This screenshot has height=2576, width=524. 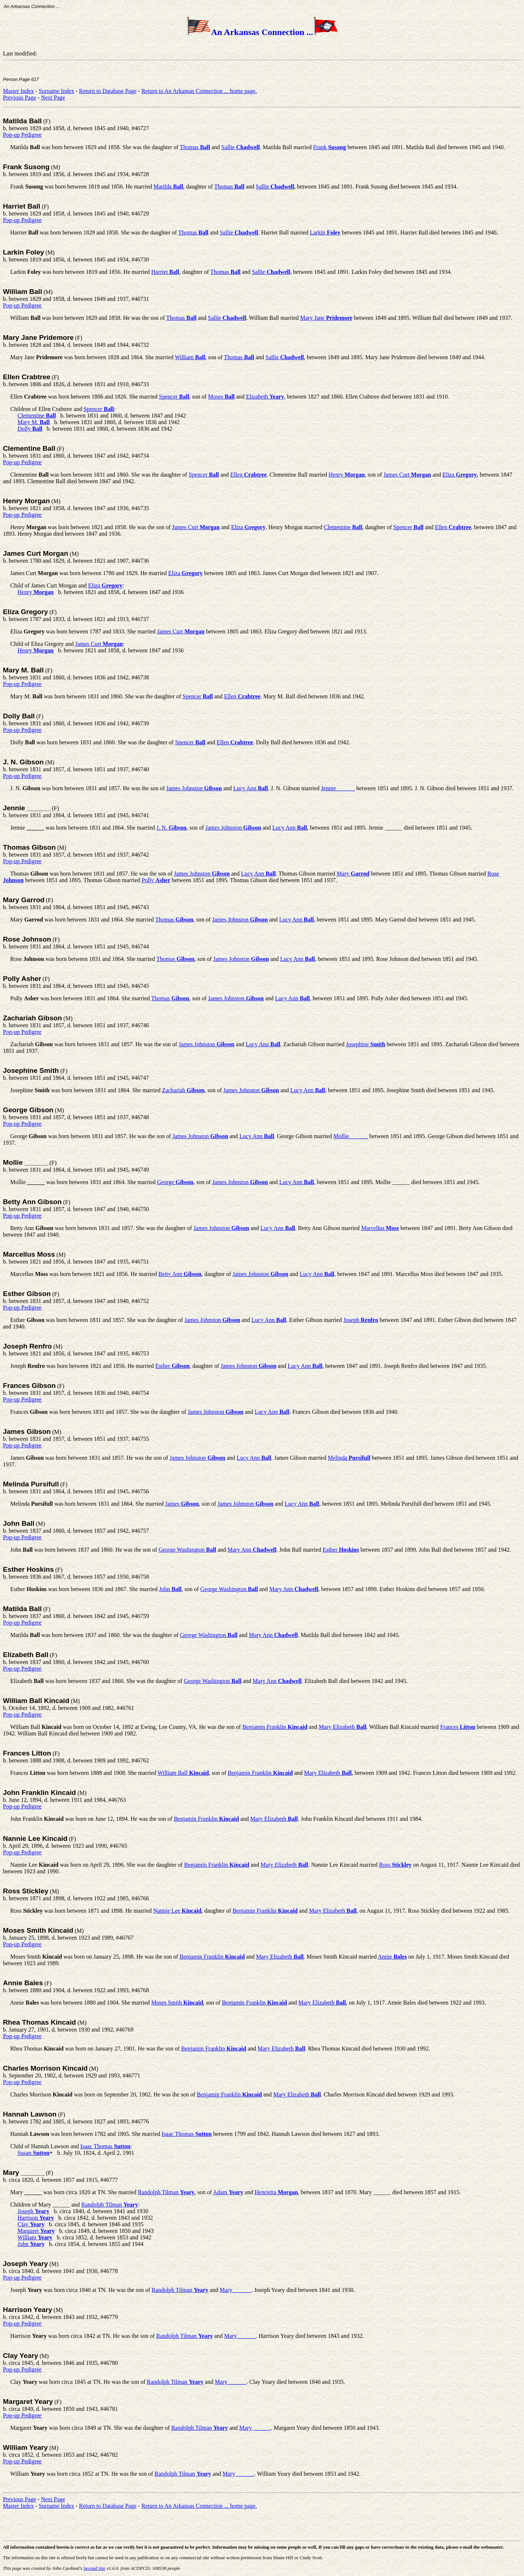 I want to click on Margaret Yeary, so click(x=28, y=2401).